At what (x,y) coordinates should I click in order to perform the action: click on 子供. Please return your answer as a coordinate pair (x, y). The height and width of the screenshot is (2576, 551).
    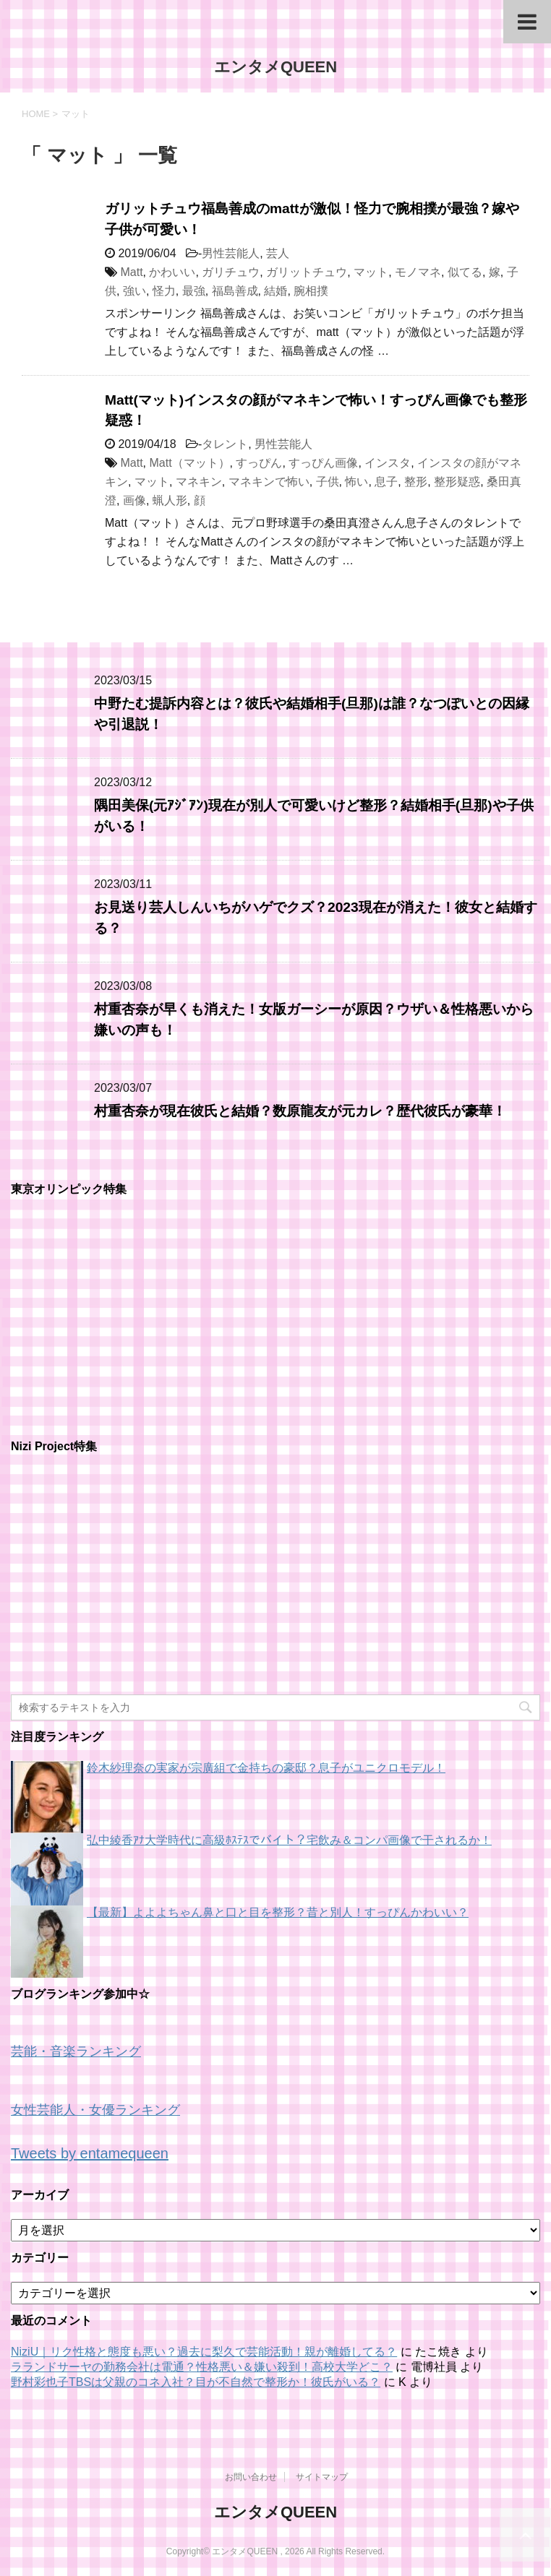
    Looking at the image, I should click on (327, 481).